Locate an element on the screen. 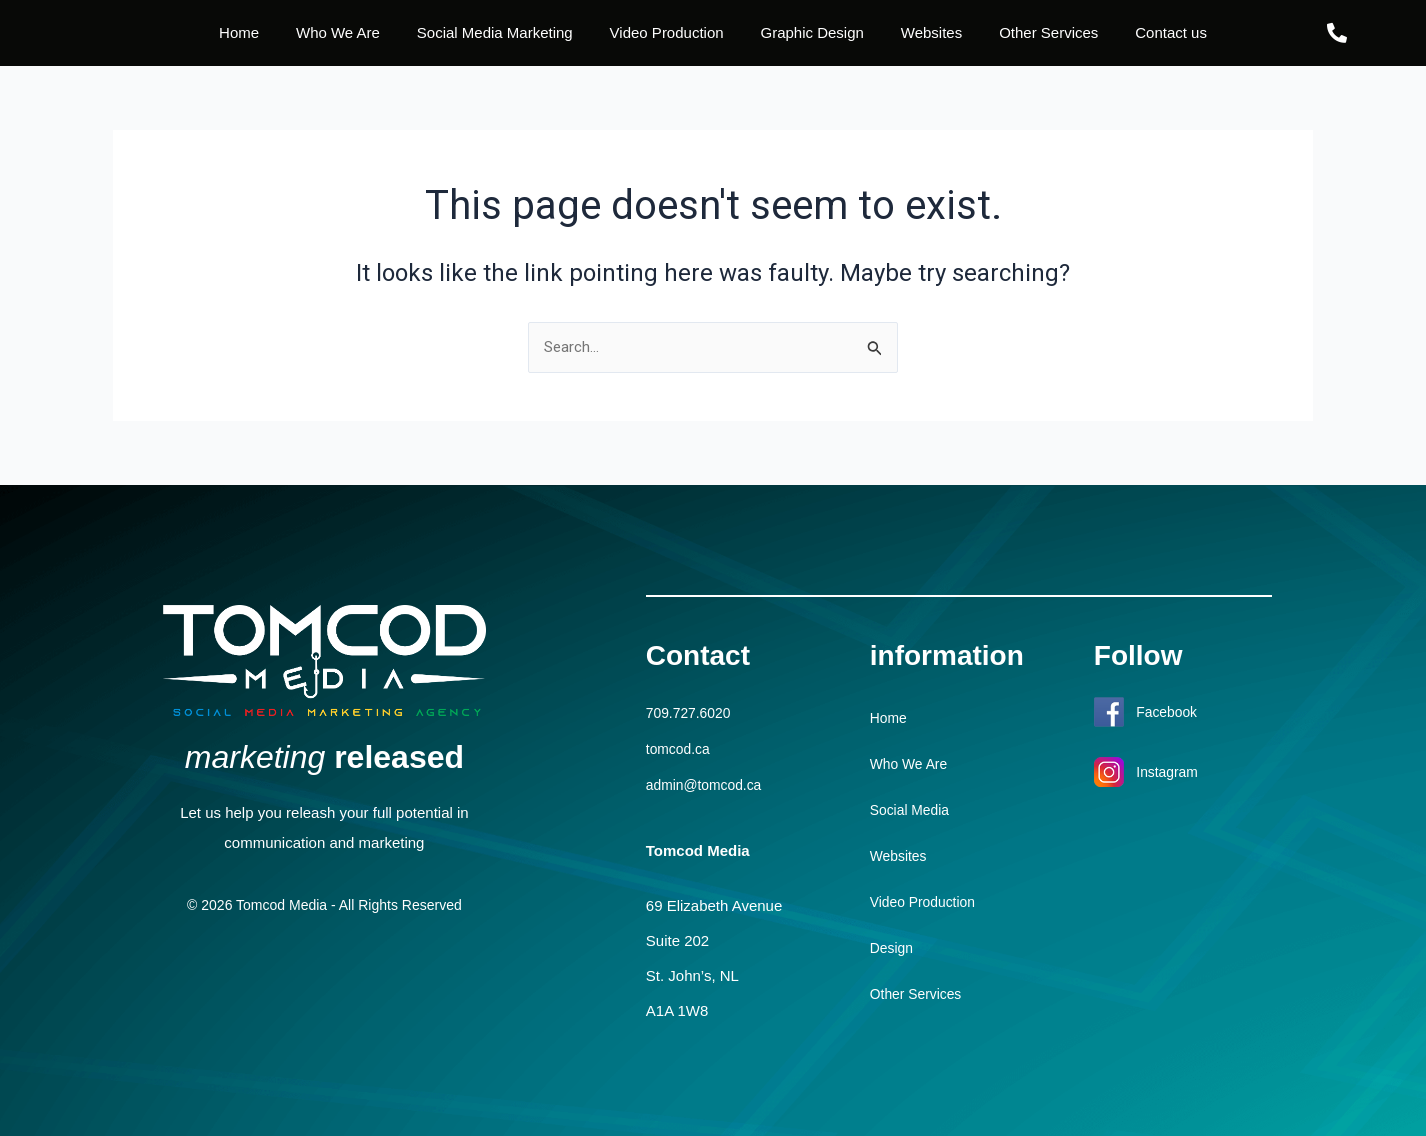 The height and width of the screenshot is (1136, 1426). Social Media is located at coordinates (913, 810).